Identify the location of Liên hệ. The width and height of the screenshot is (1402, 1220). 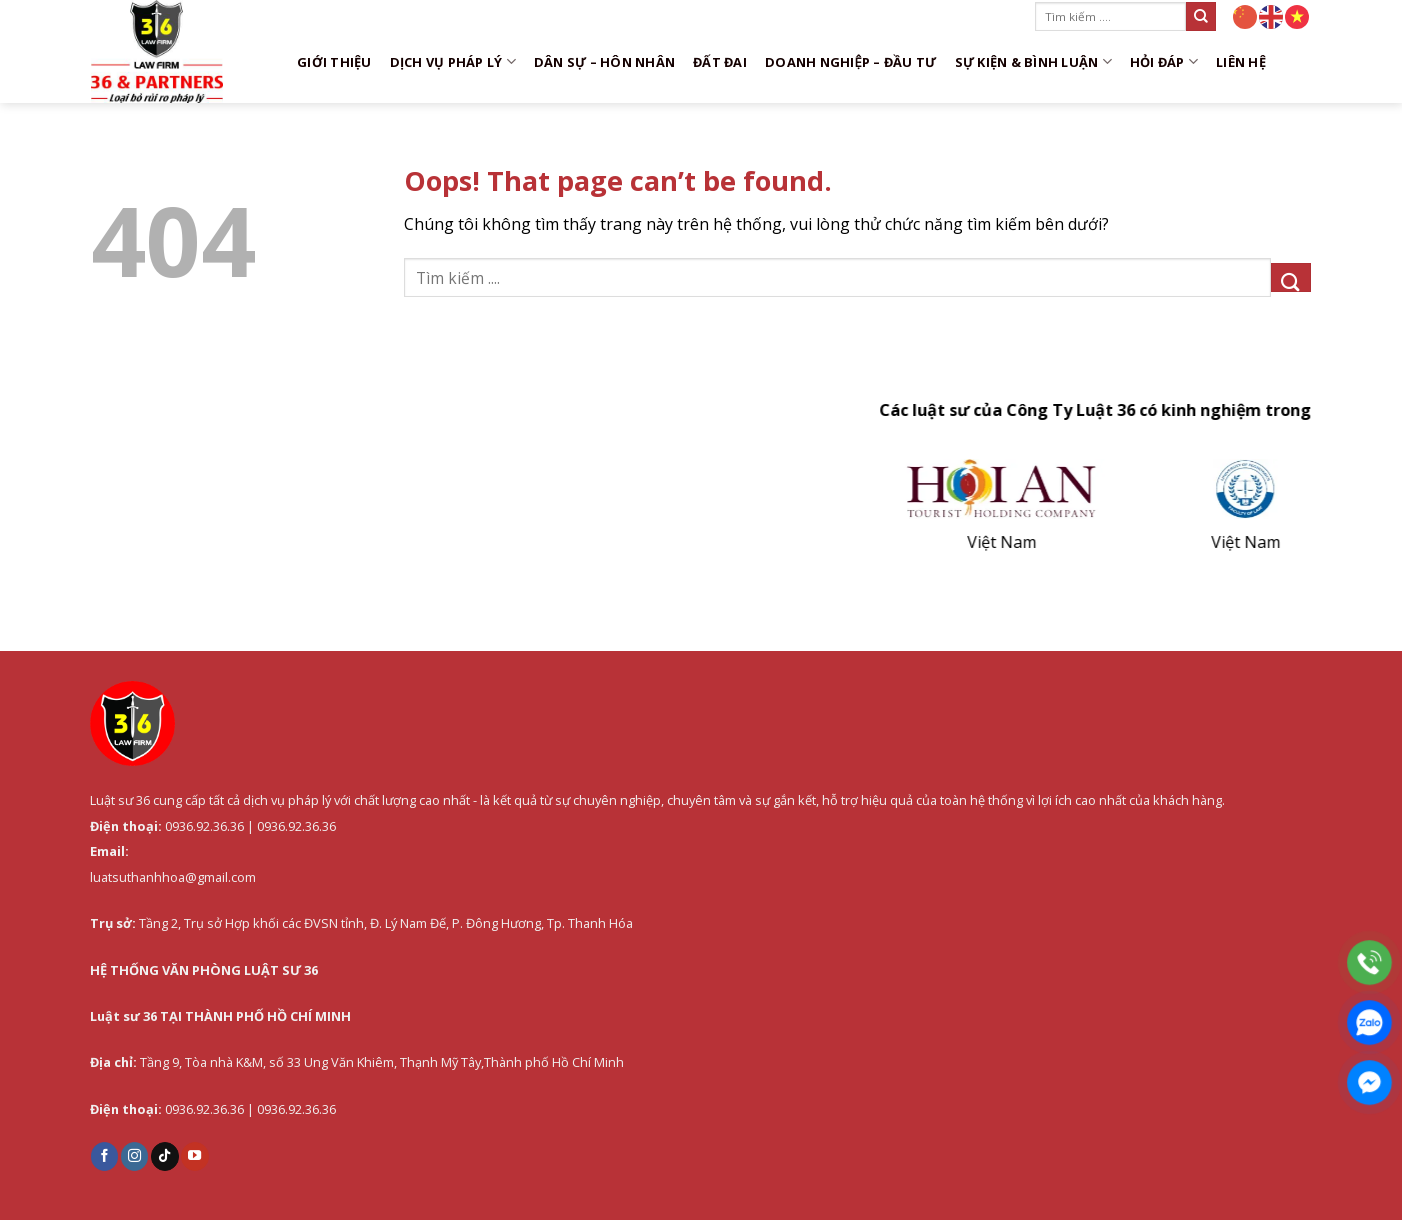
(1241, 62).